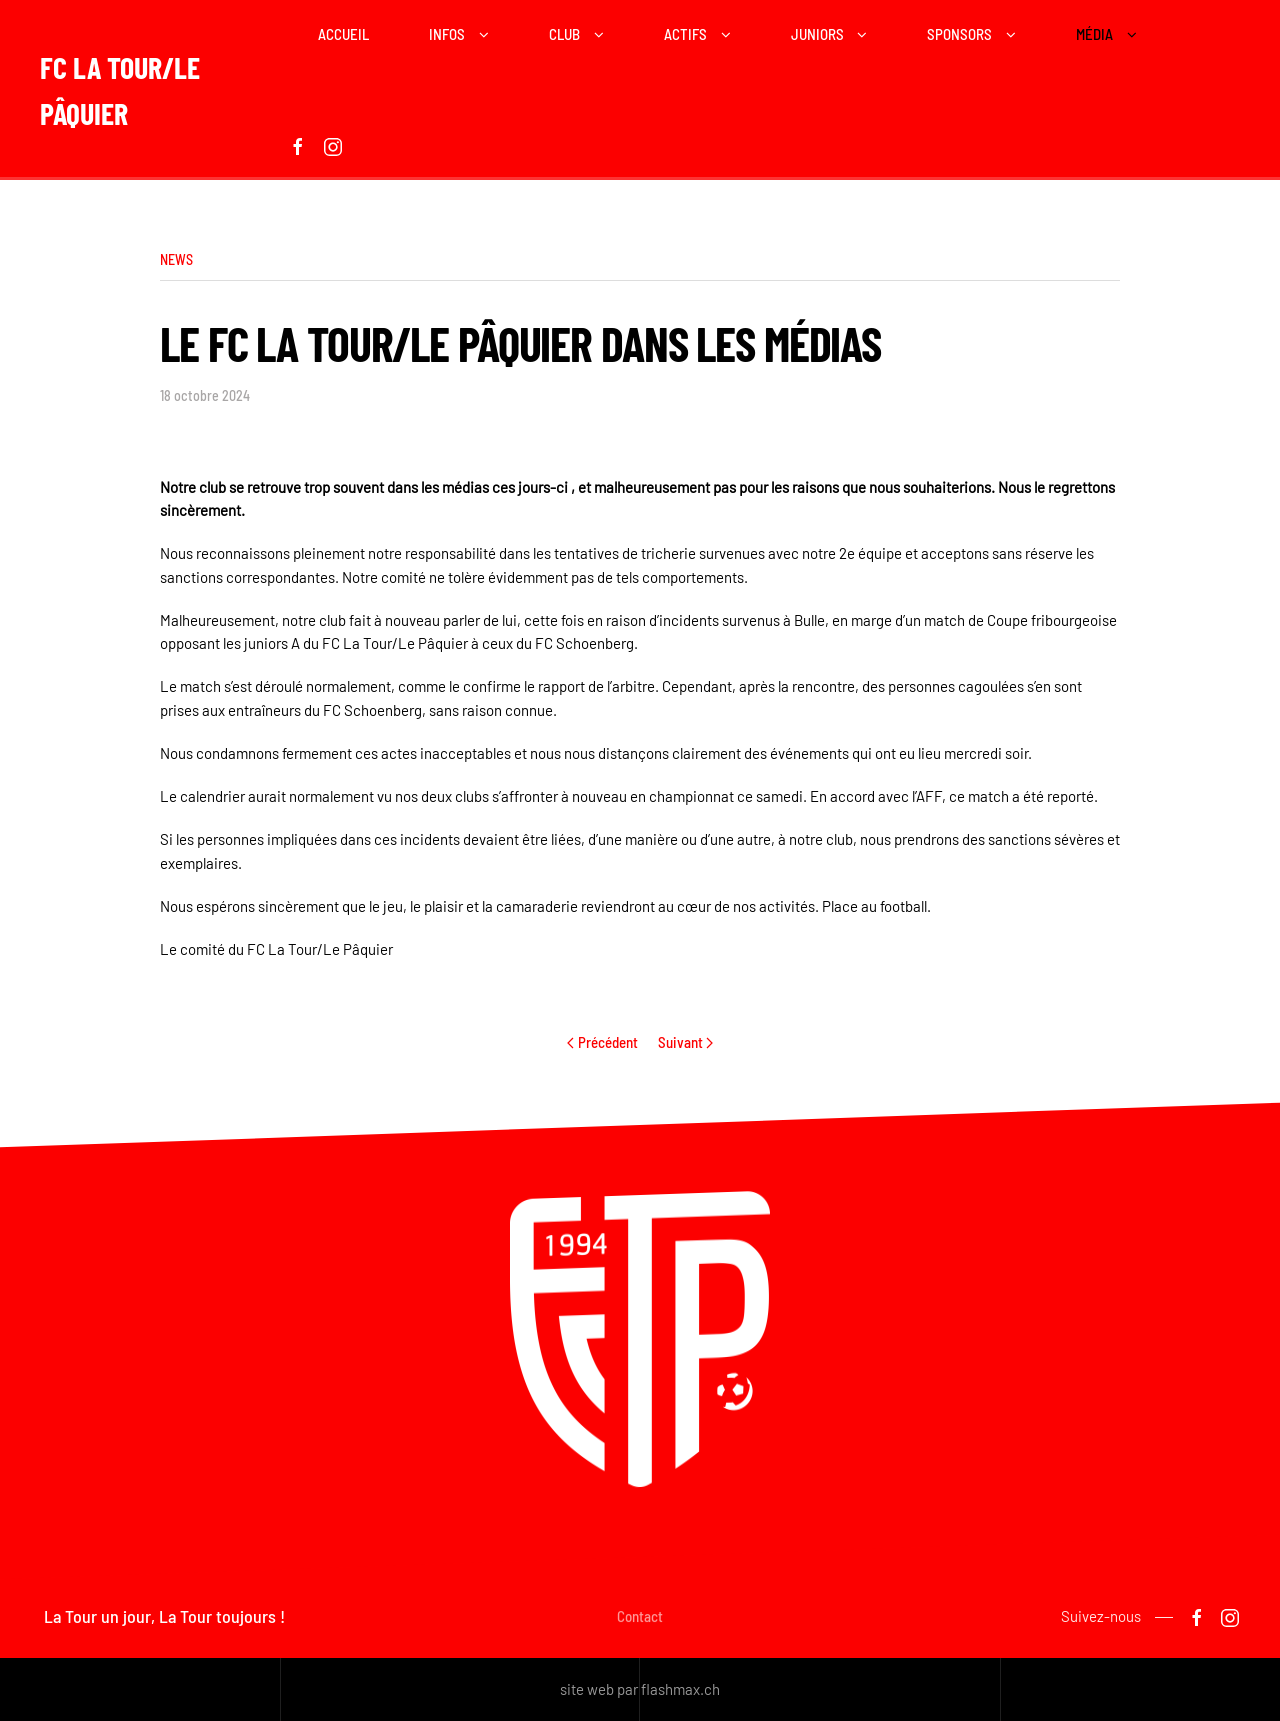  Describe the element at coordinates (1094, 34) in the screenshot. I see `Média [button]` at that location.